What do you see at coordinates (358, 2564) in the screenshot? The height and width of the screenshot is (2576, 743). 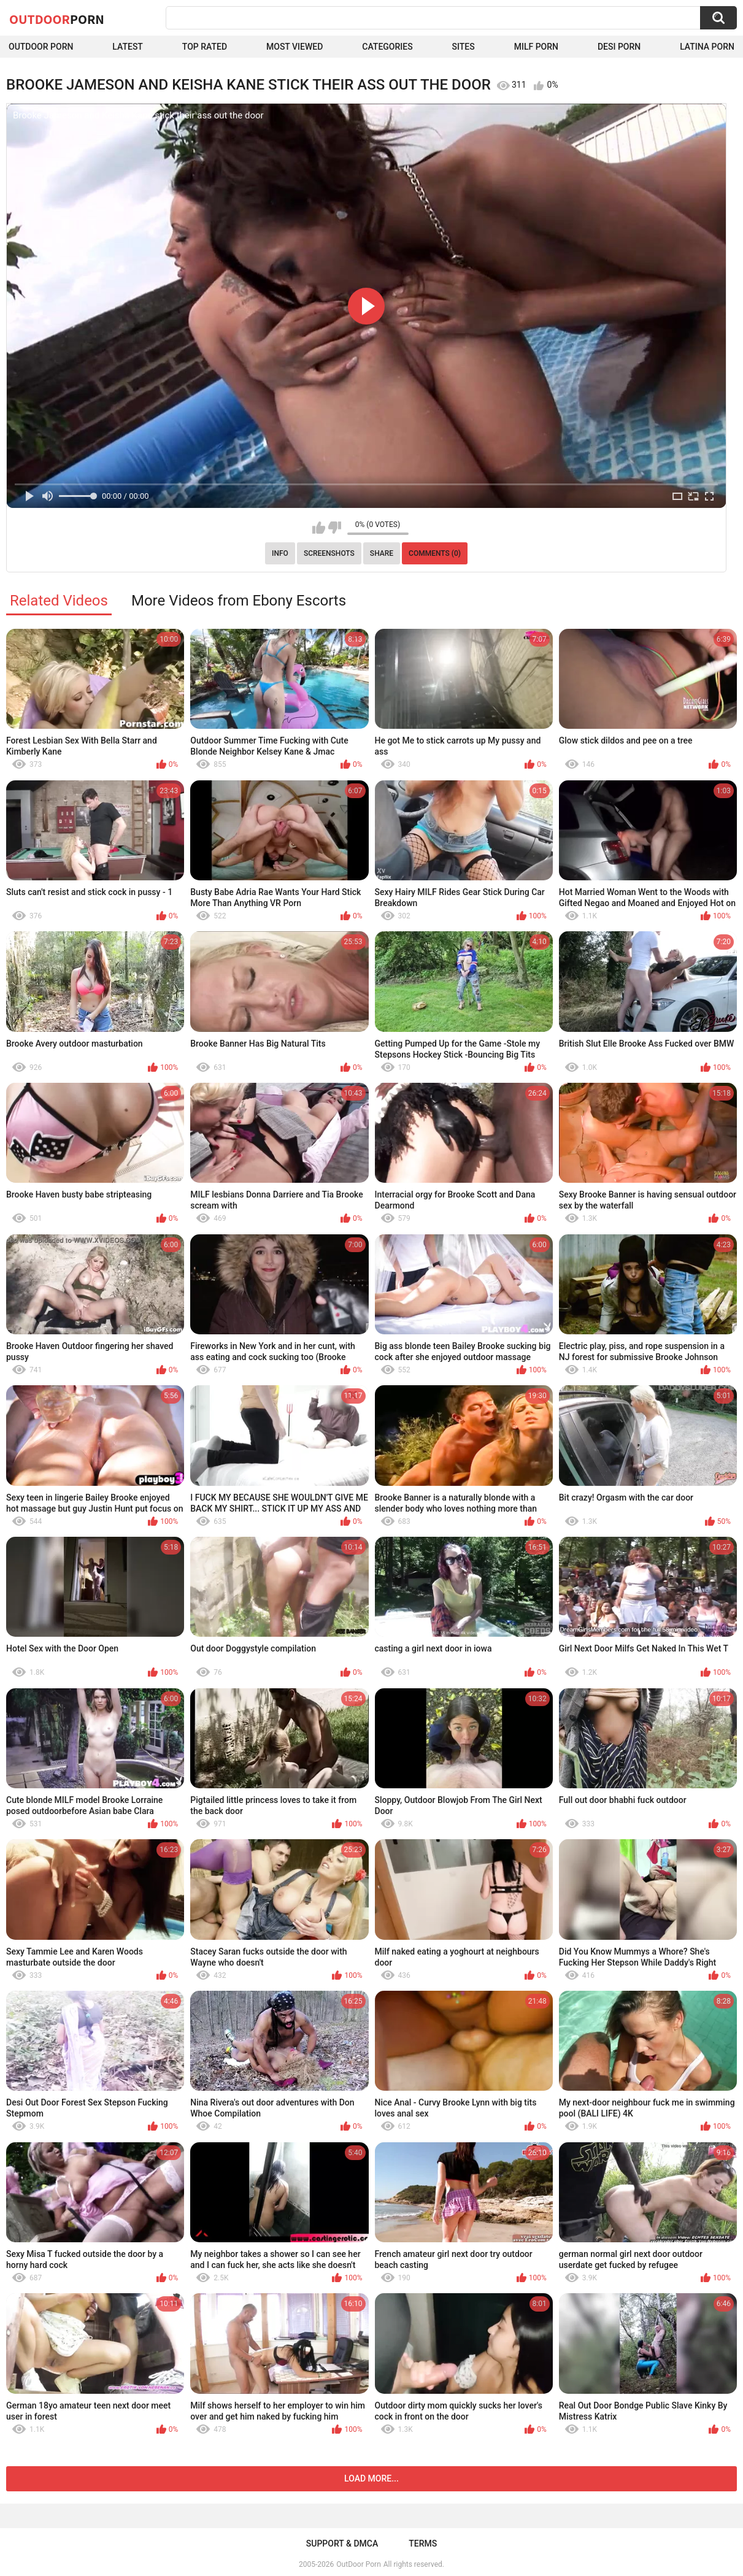 I see `OutDoor Porn` at bounding box center [358, 2564].